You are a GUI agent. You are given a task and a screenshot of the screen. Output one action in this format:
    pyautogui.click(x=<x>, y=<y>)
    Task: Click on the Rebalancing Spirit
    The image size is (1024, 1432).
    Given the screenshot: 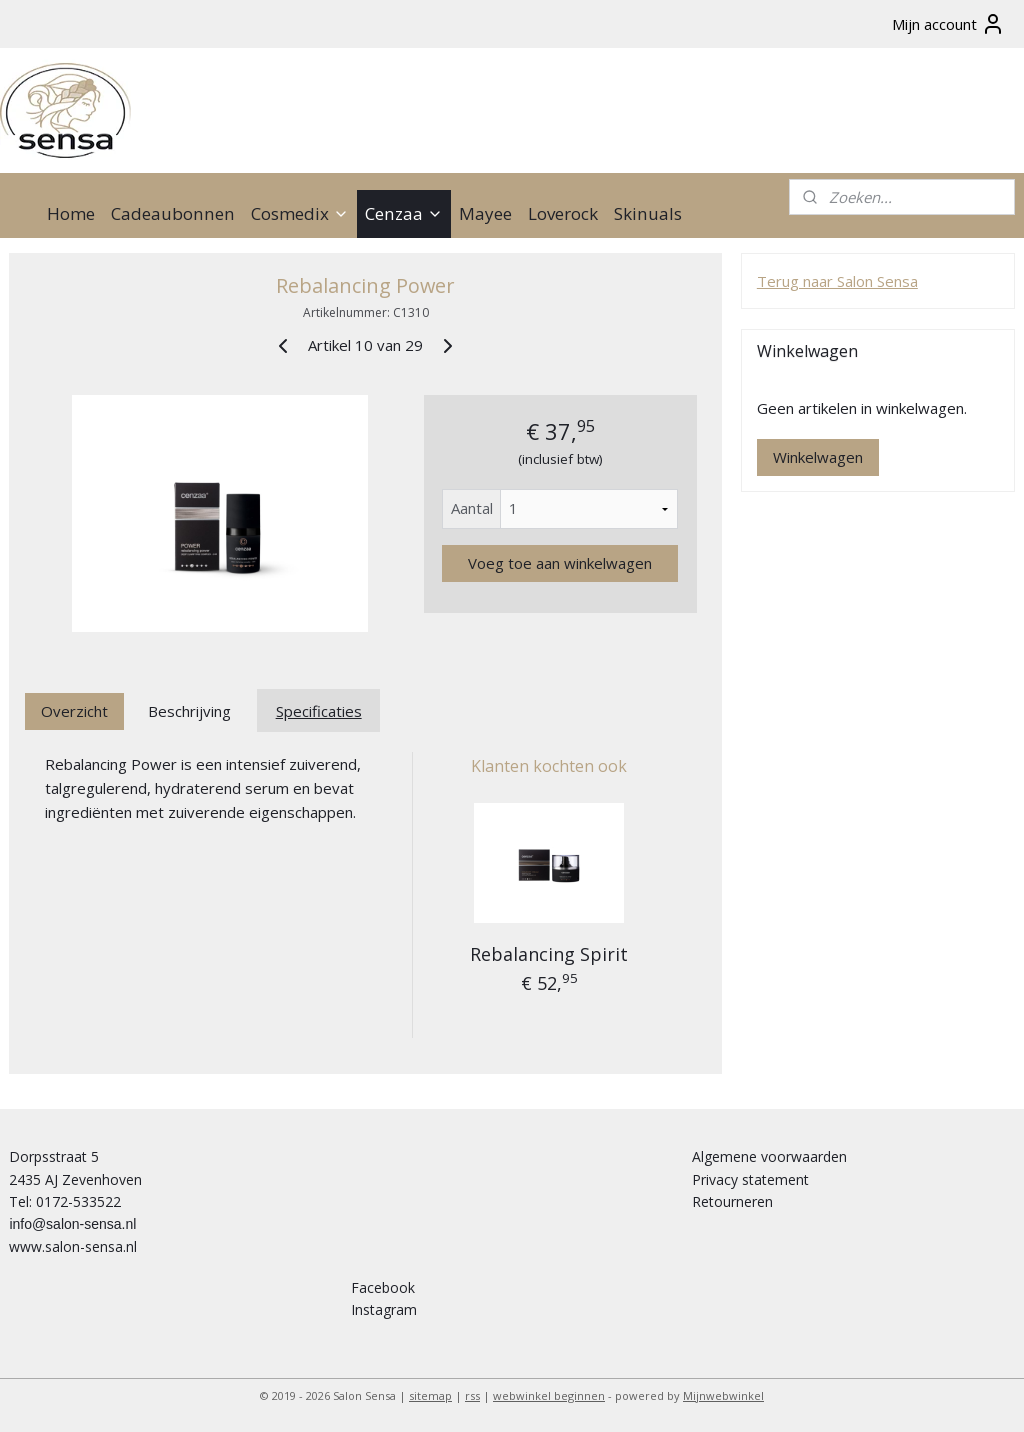 What is the action you would take?
    pyautogui.click(x=549, y=954)
    